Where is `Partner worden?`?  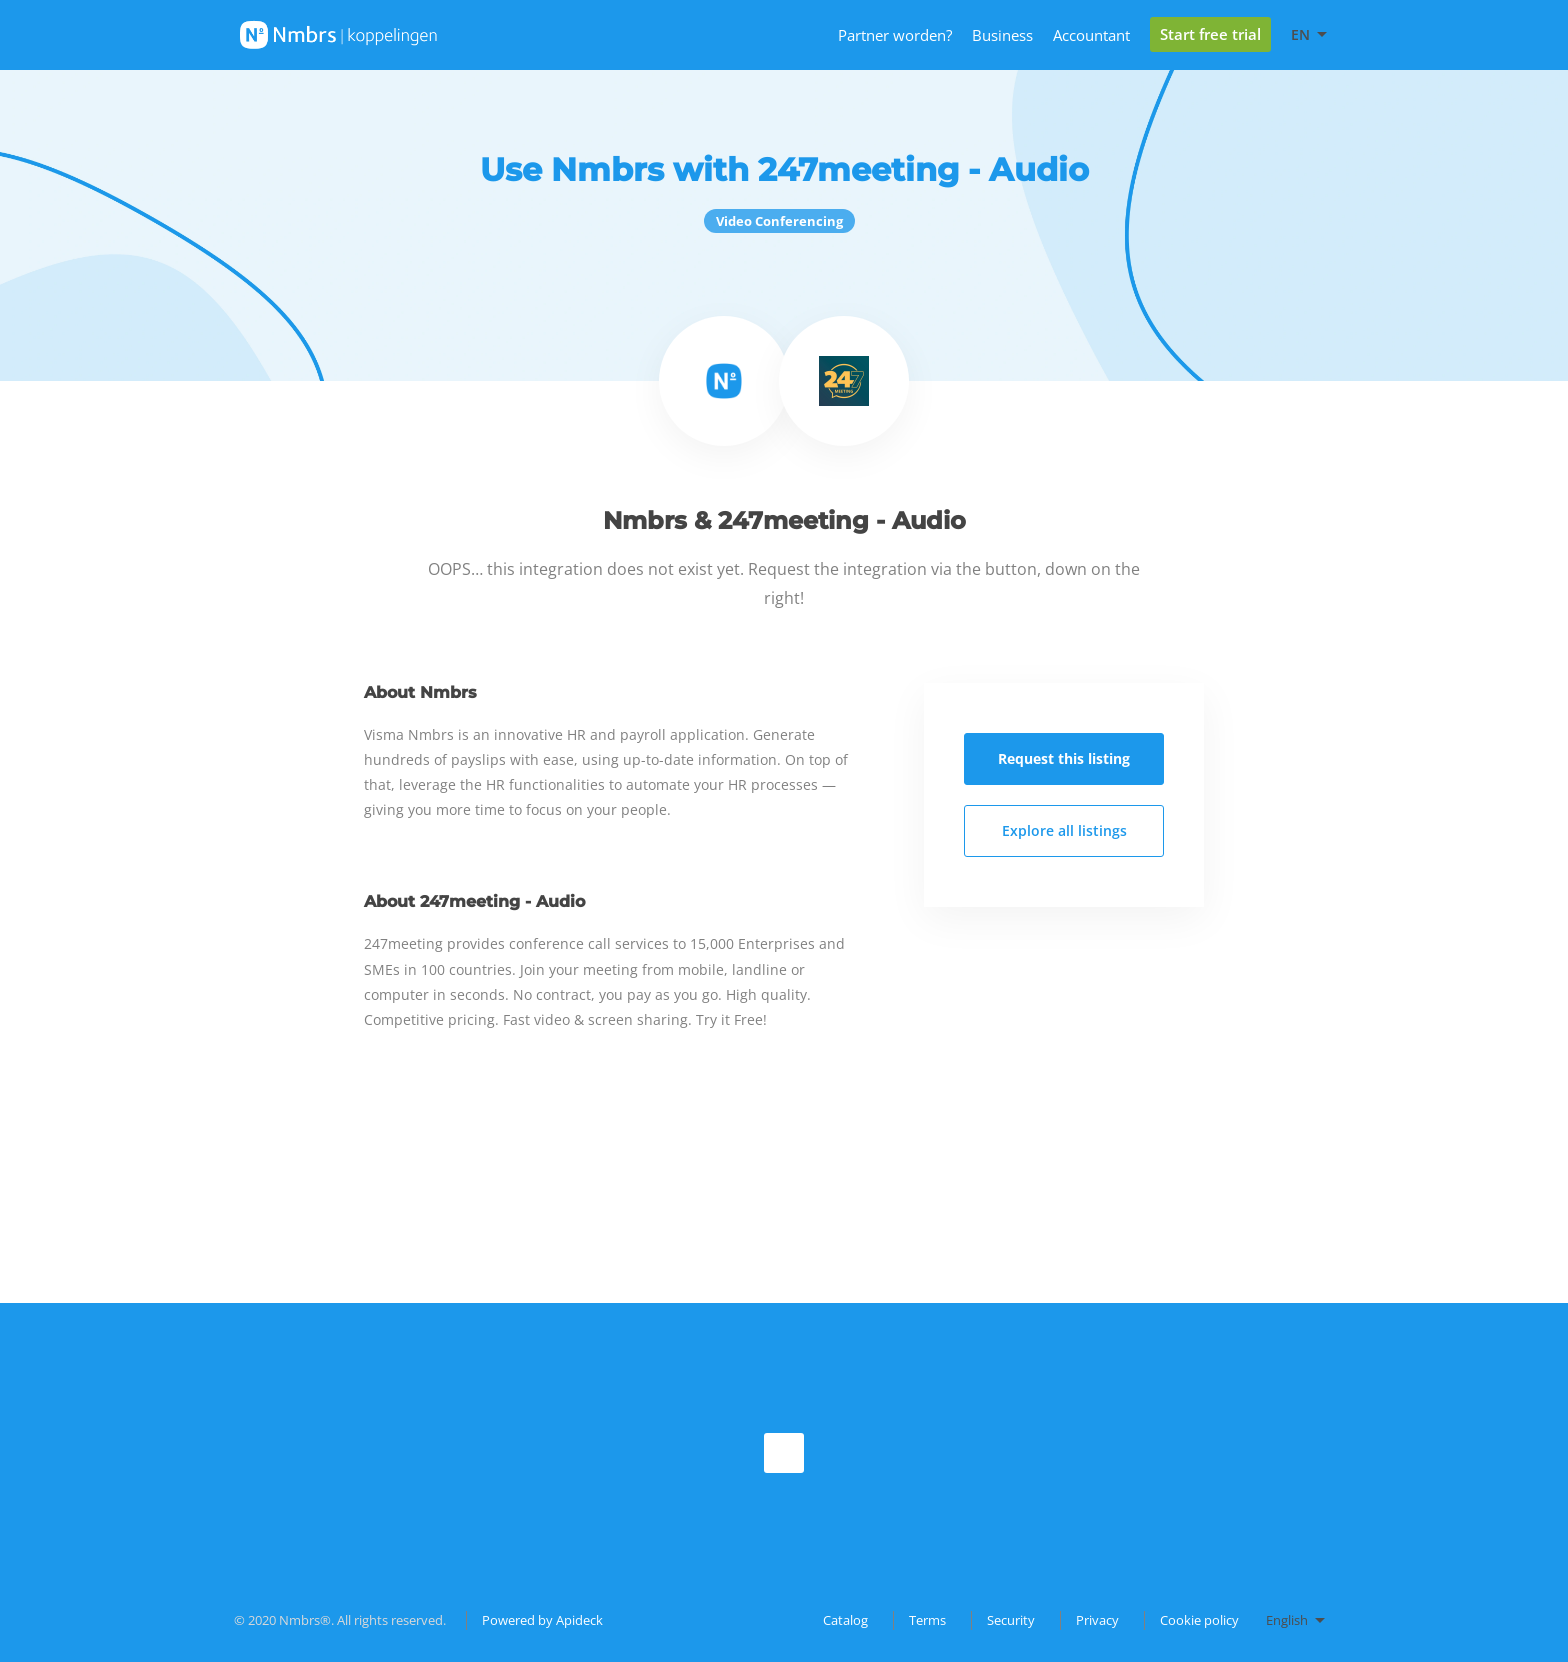 Partner worden? is located at coordinates (895, 35).